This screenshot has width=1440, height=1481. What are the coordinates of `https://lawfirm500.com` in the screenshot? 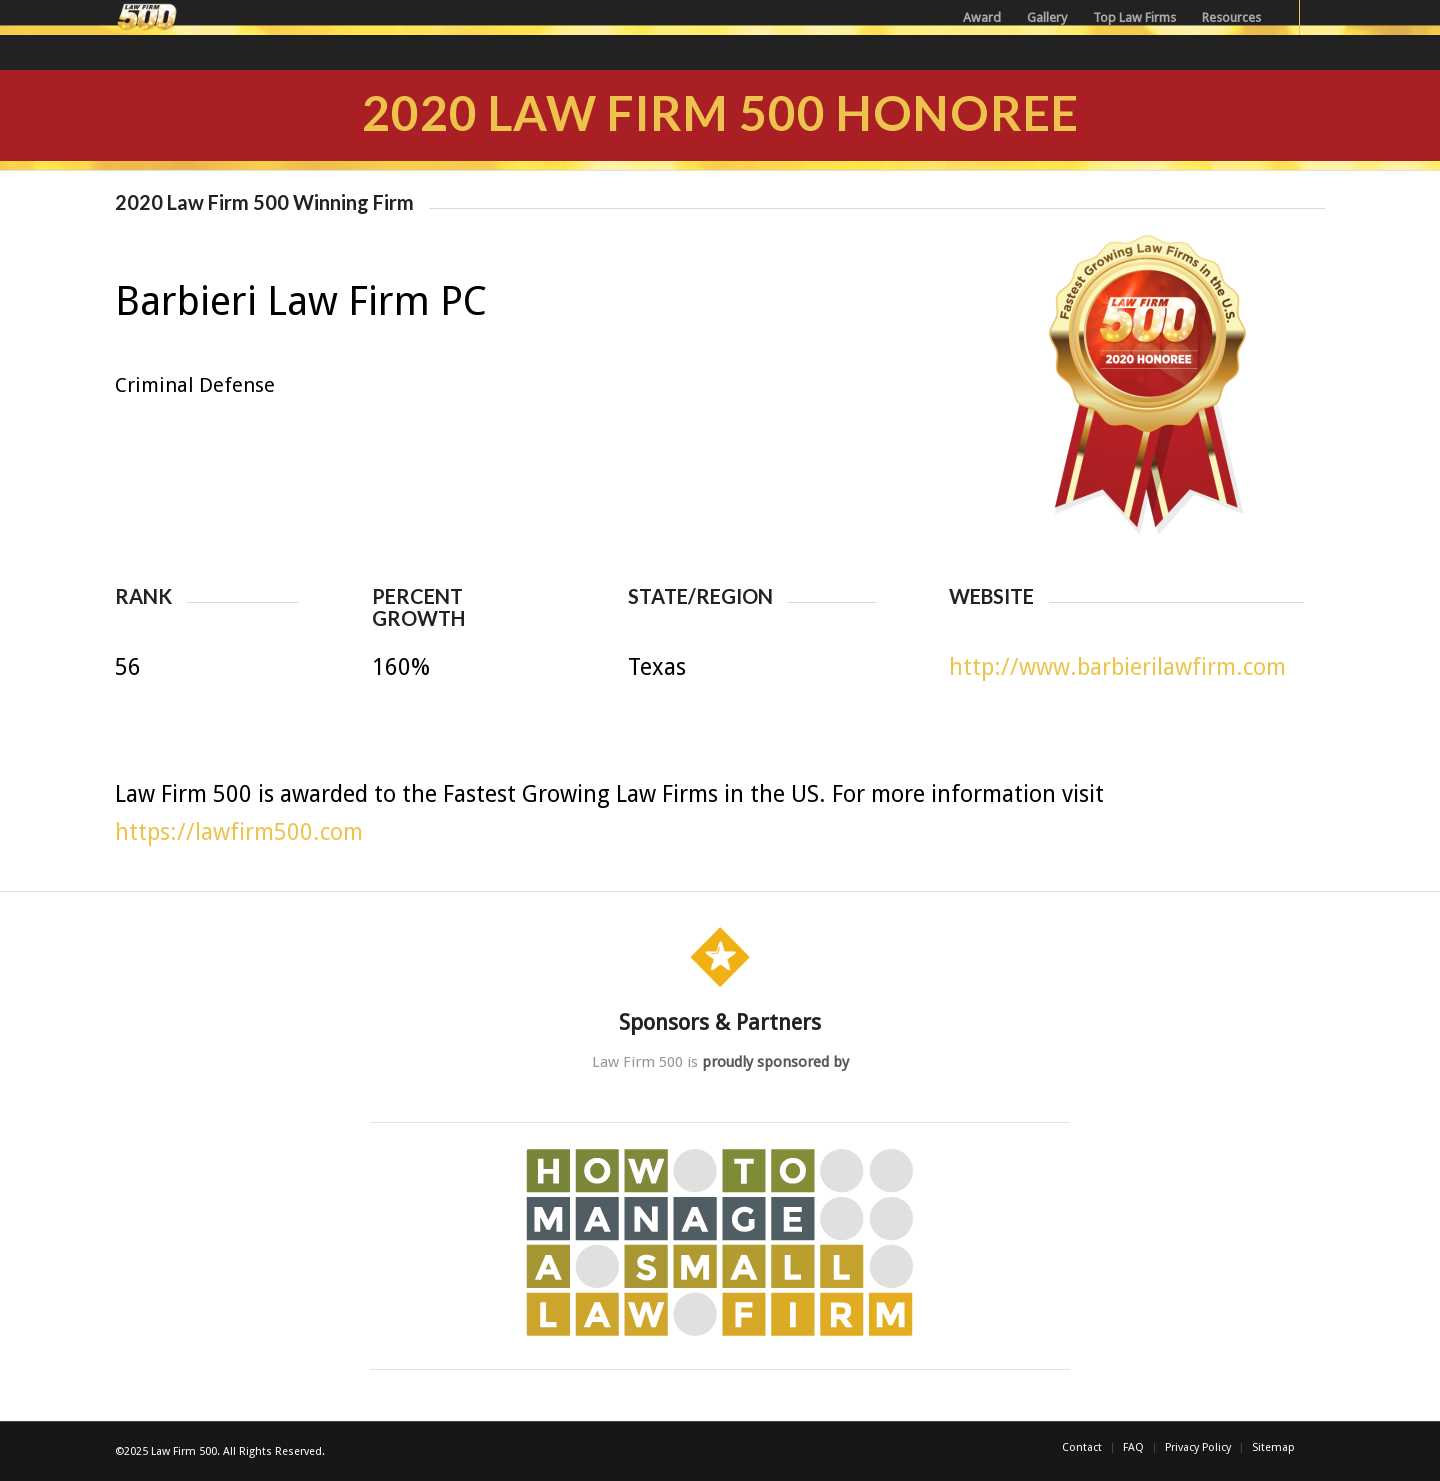 It's located at (239, 832).